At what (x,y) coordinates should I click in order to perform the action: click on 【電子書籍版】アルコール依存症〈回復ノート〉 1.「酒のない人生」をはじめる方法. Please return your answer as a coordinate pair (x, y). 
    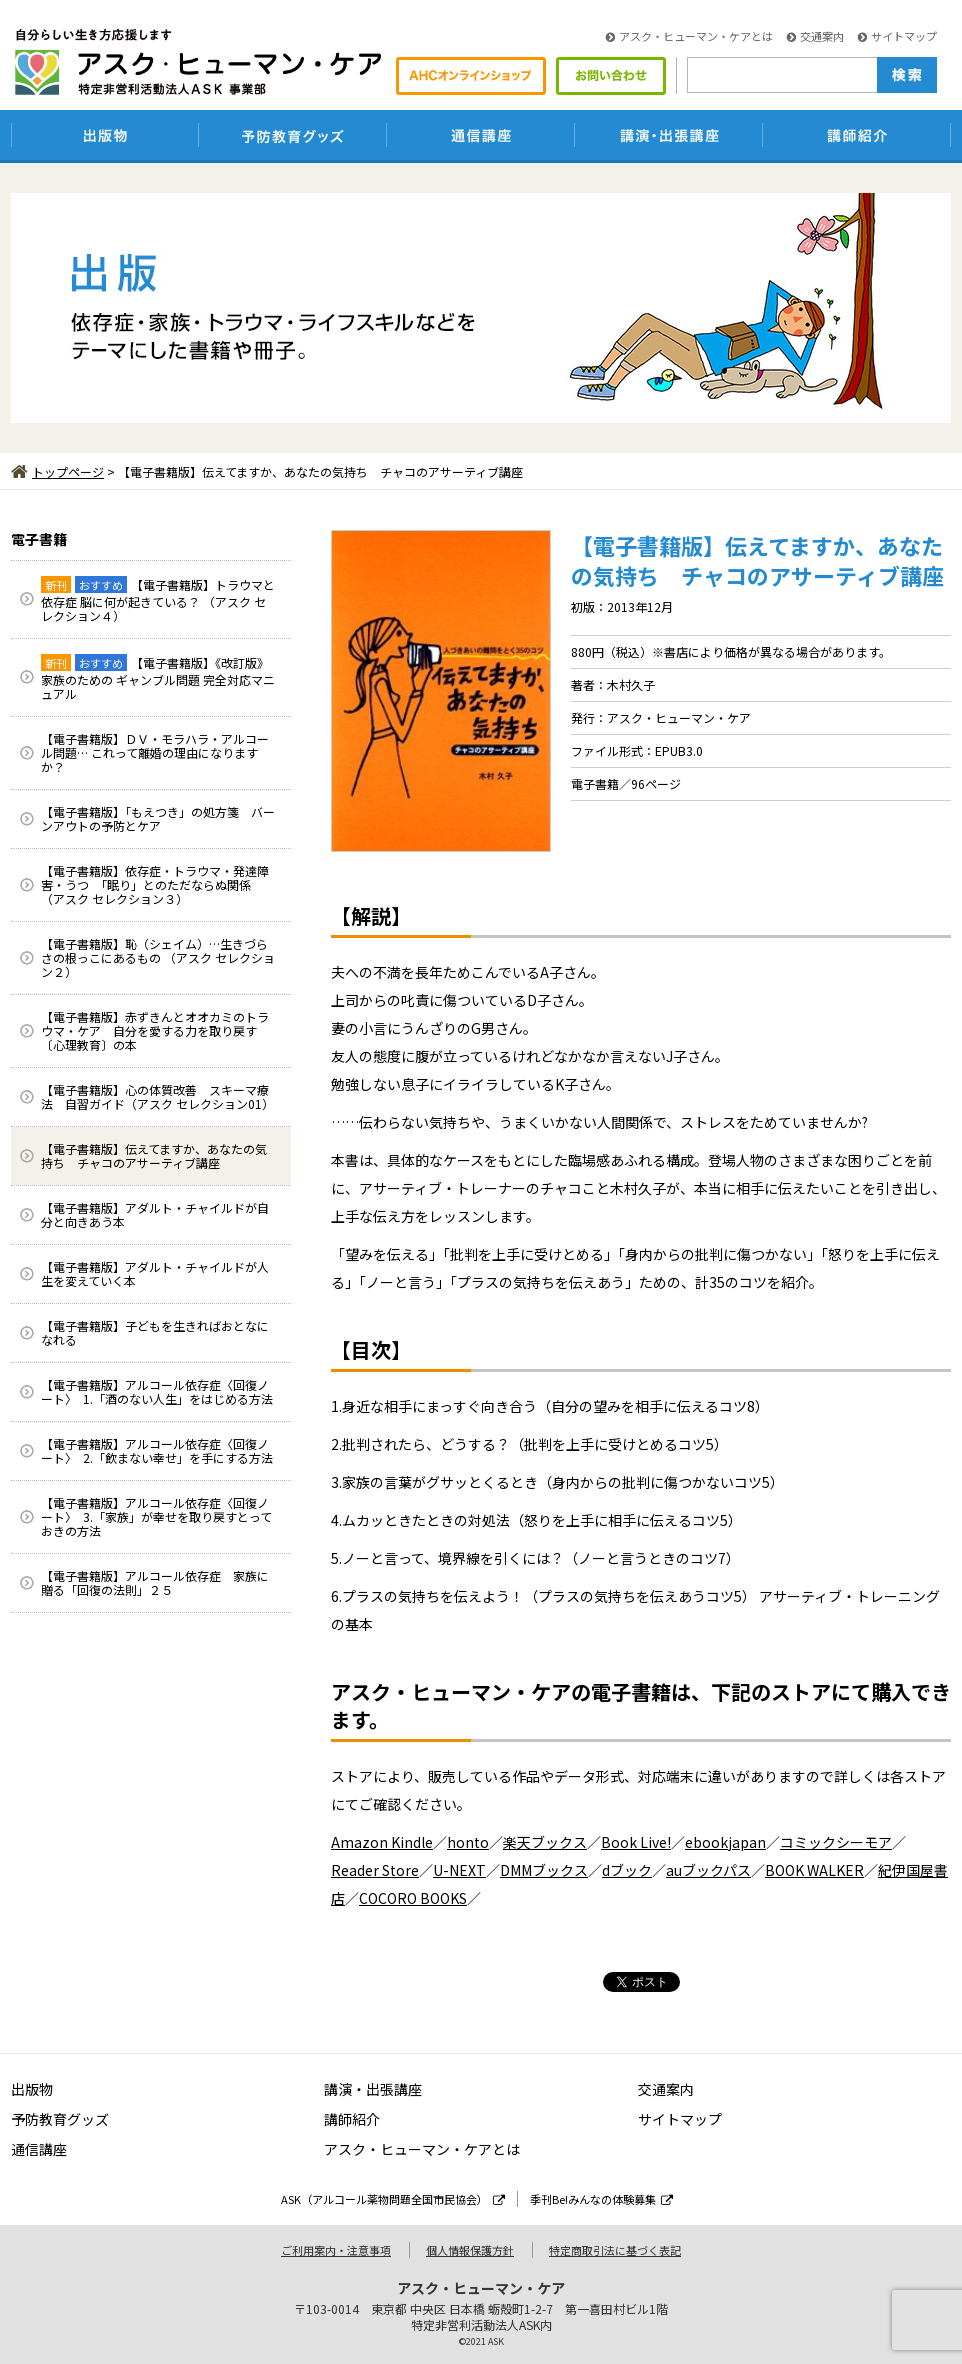
    Looking at the image, I should click on (157, 1391).